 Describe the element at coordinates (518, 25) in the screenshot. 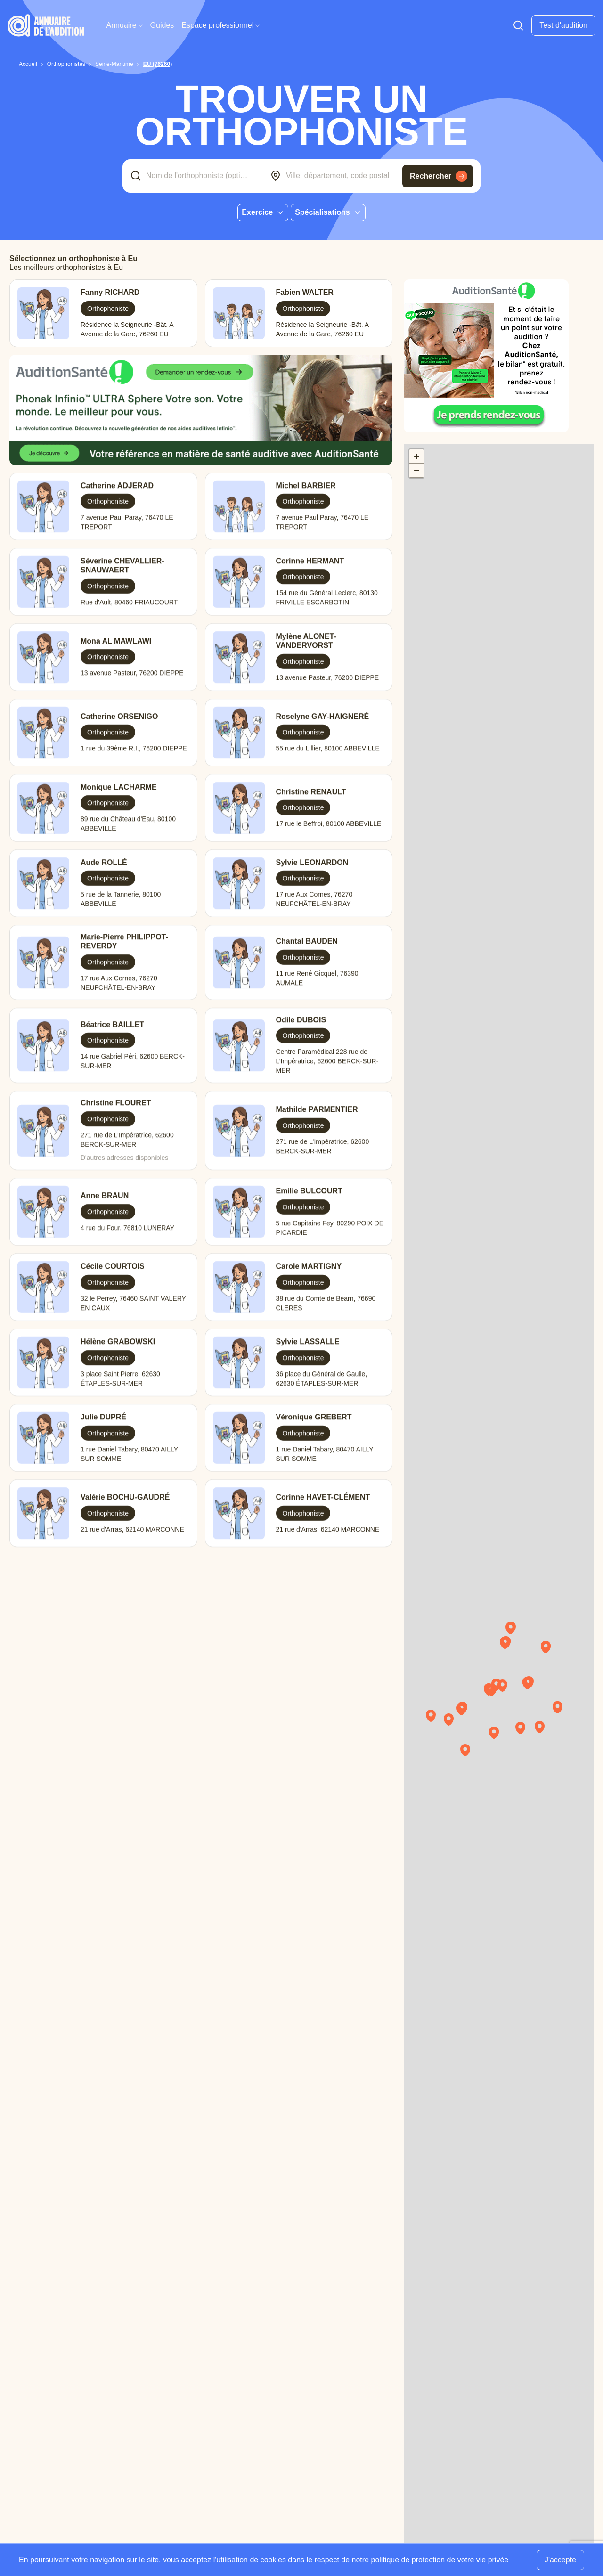

I see `[Faire une recherche]` at that location.